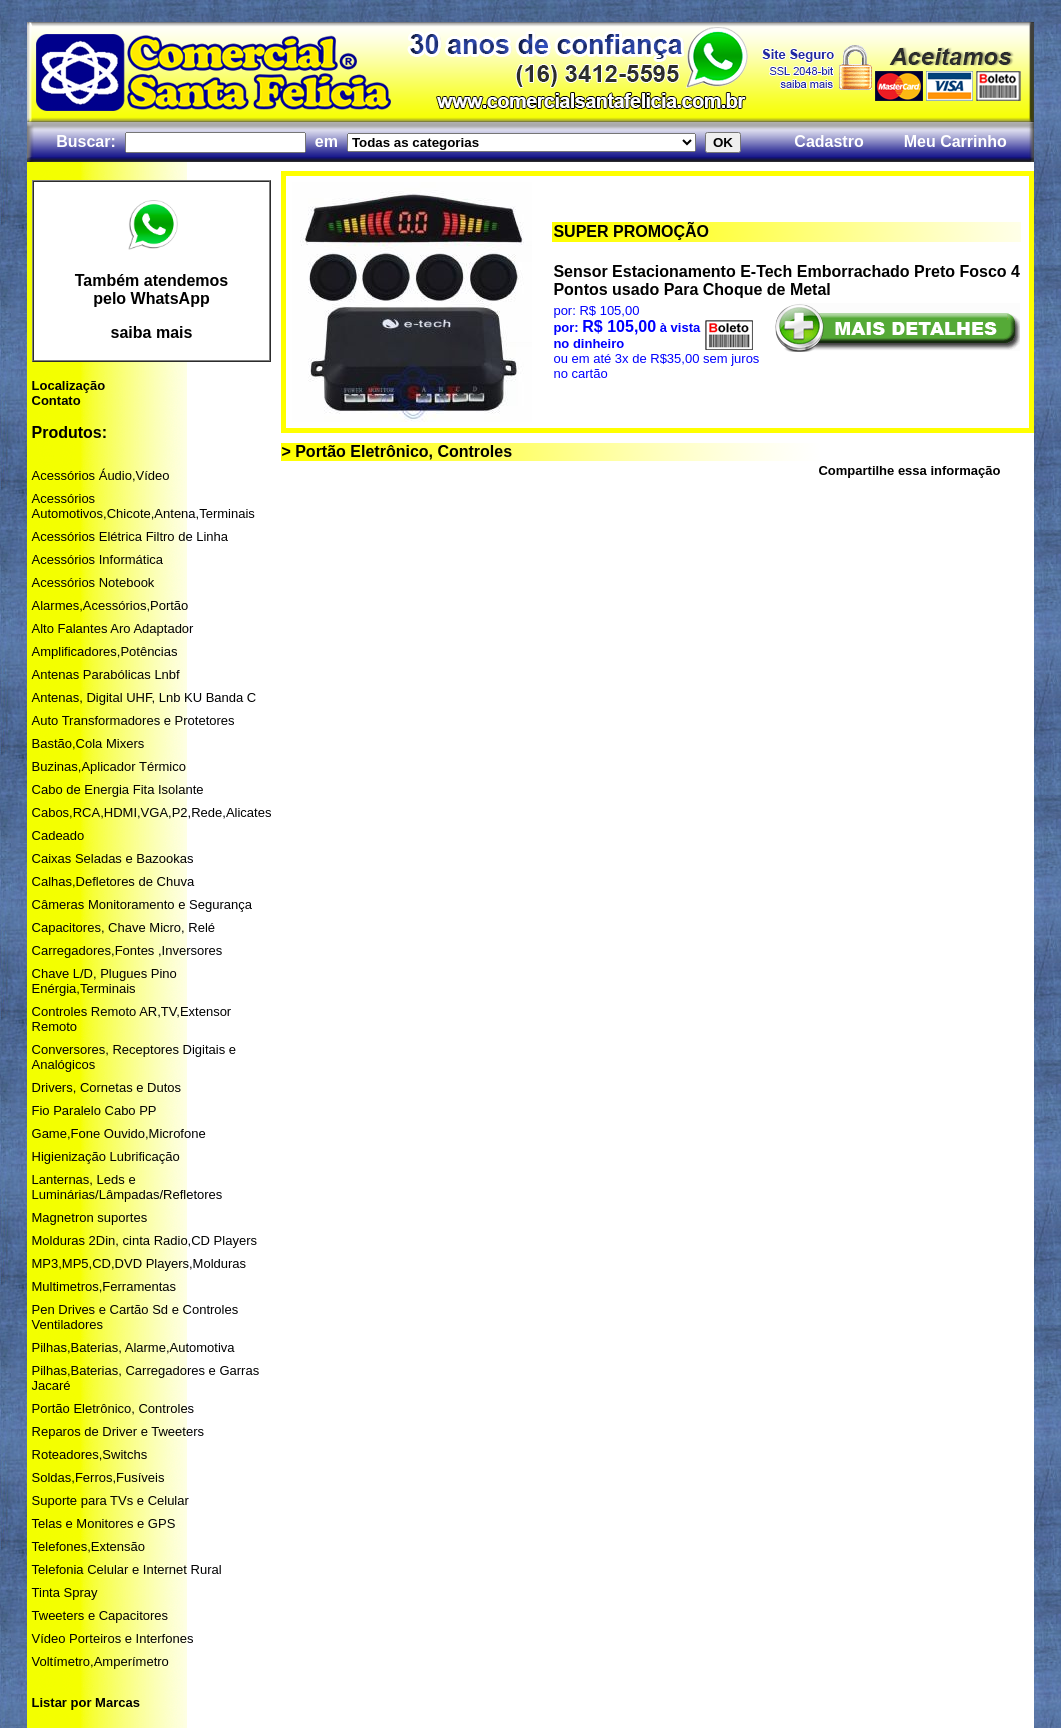 The width and height of the screenshot is (1061, 1728). Describe the element at coordinates (118, 1431) in the screenshot. I see `Reparos de Driver e Tweeters` at that location.